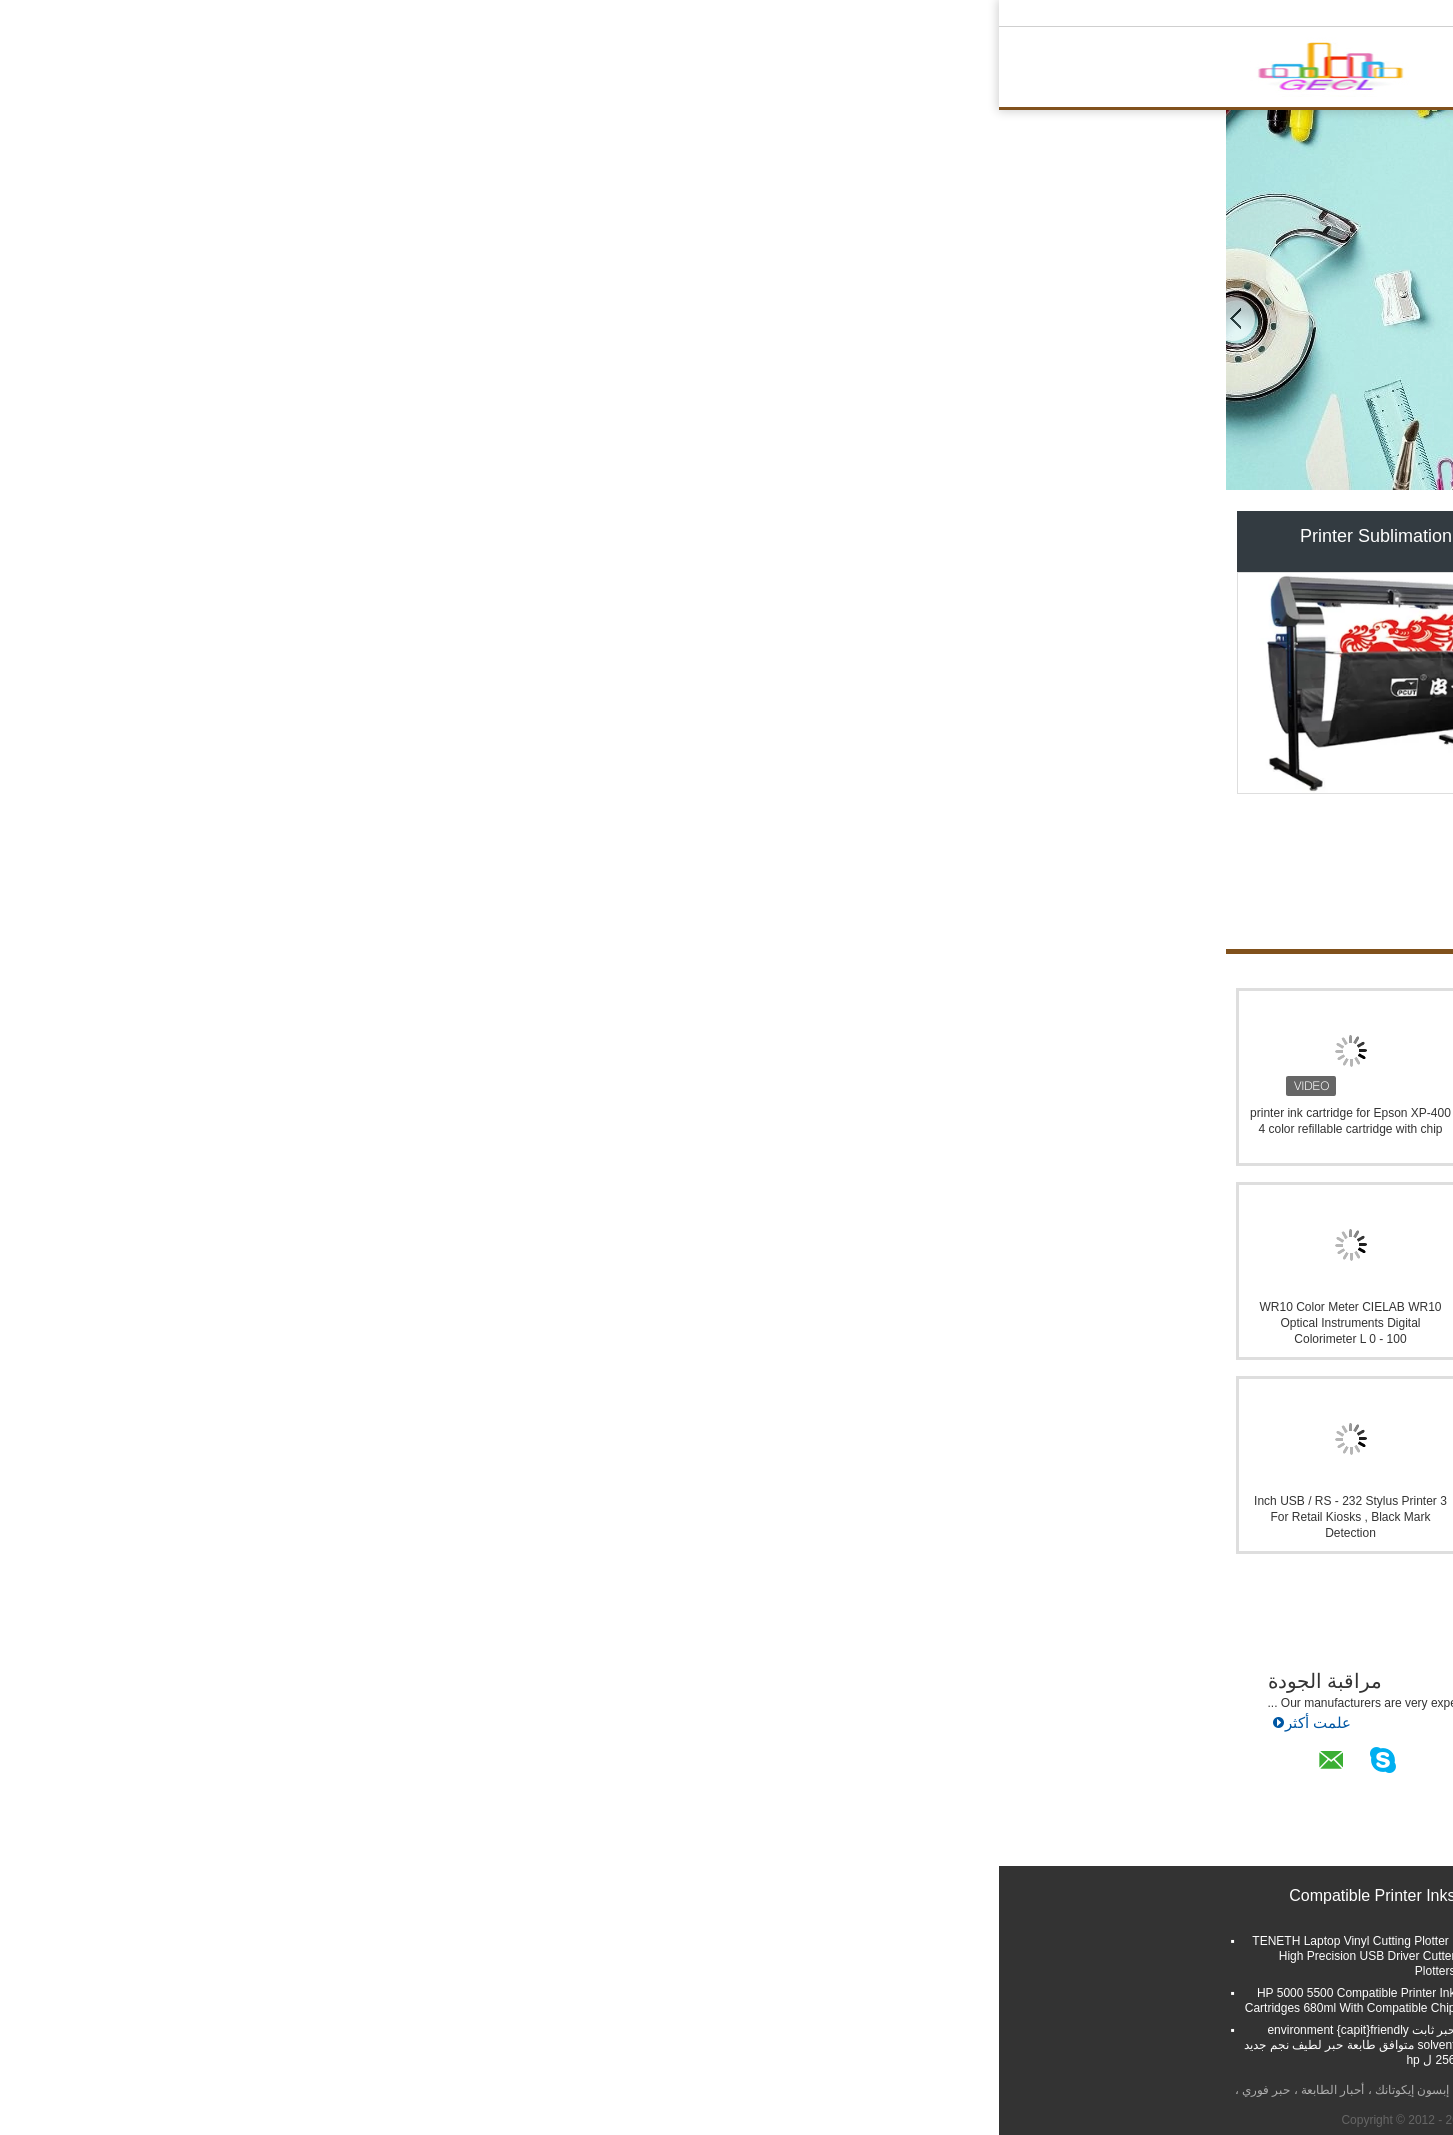  Describe the element at coordinates (351, 2000) in the screenshot. I see `HP 5000 5500 Compatible Printer Ink Cartridges 680ml With Compatible Chip` at that location.